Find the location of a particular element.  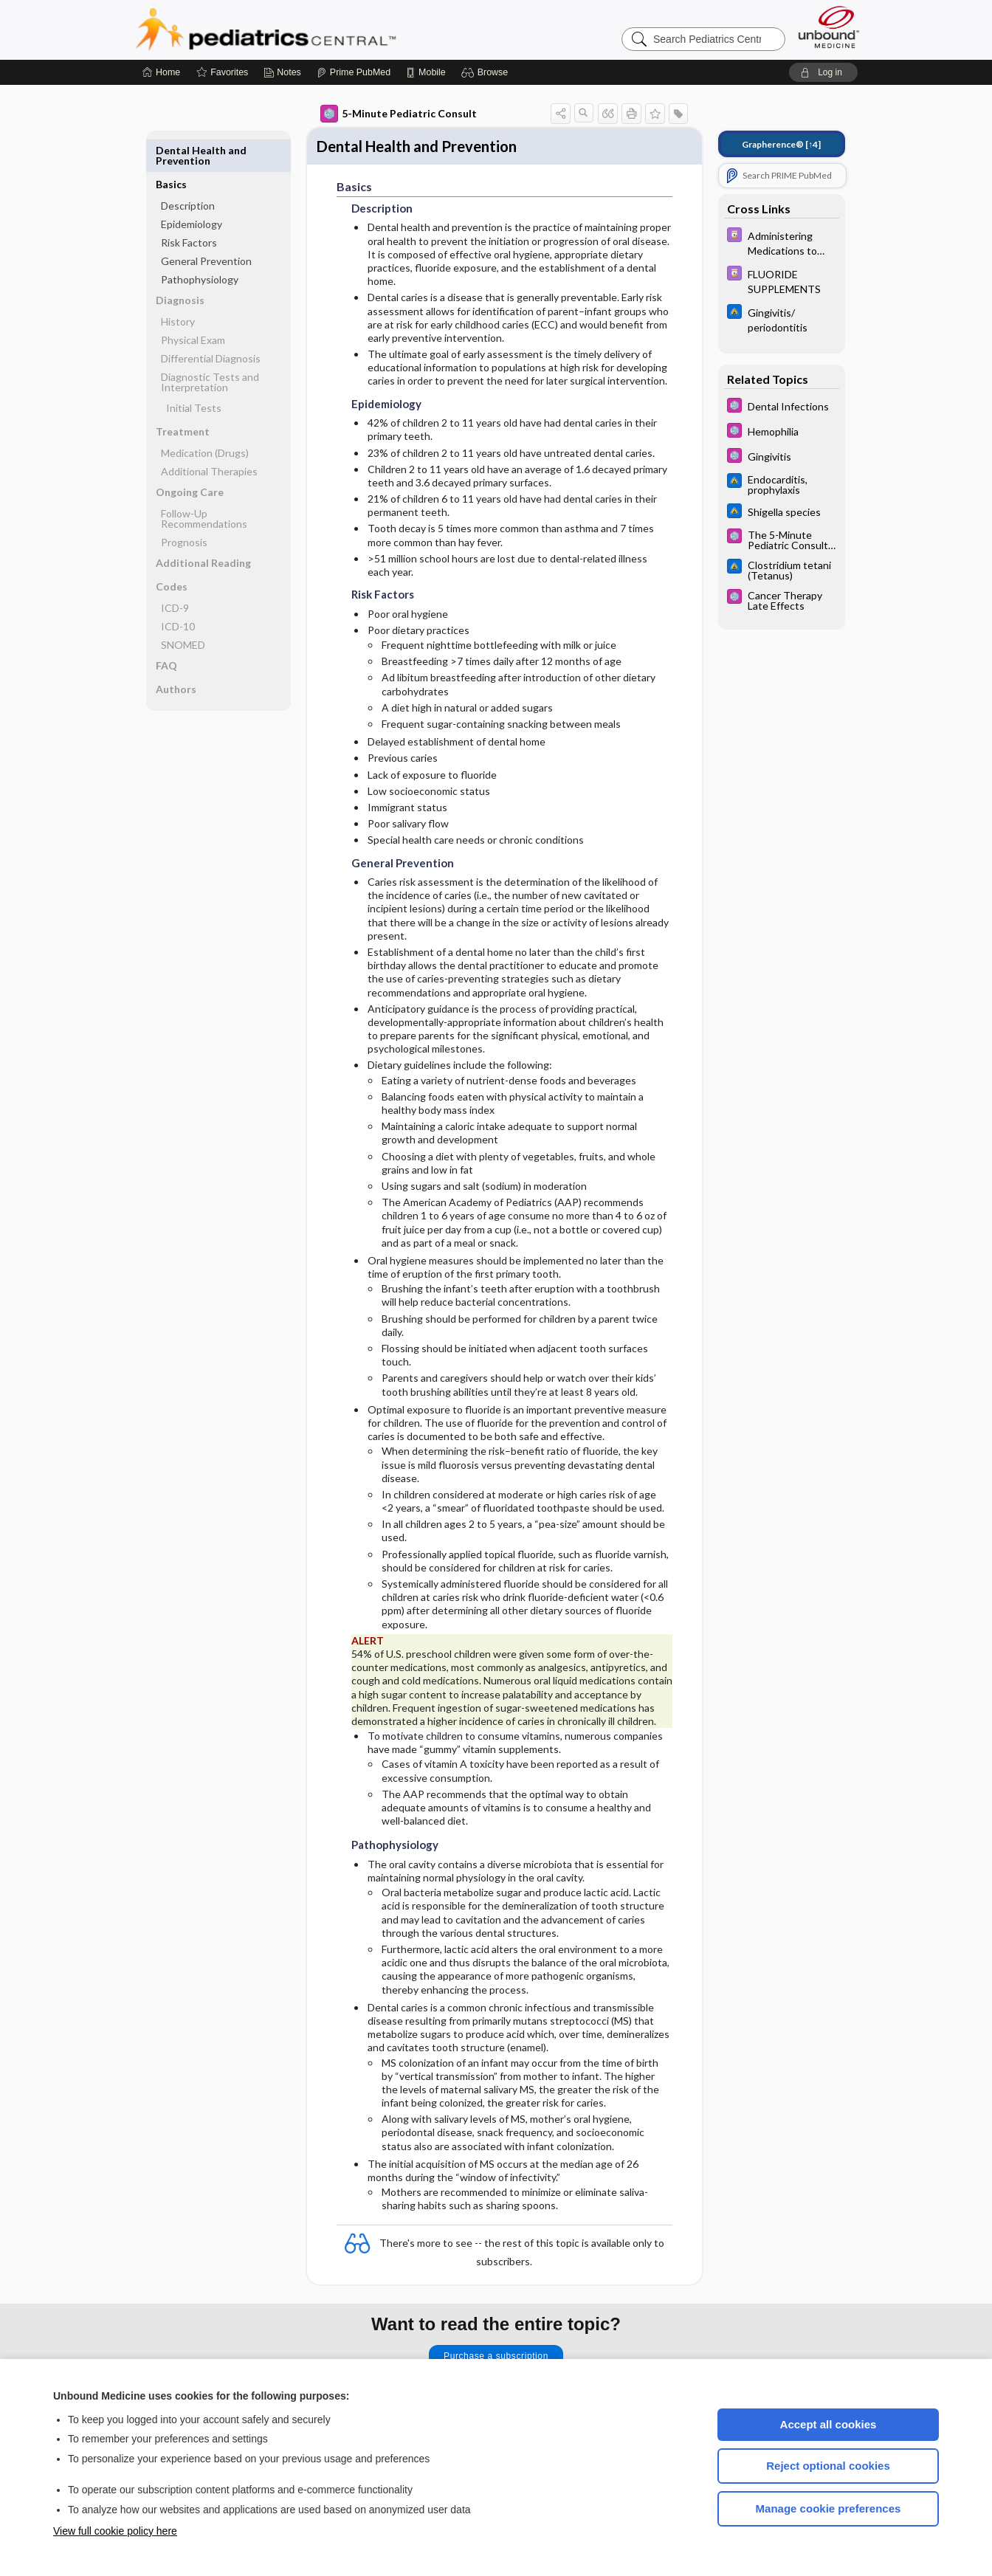

[button] is located at coordinates (486, 72).